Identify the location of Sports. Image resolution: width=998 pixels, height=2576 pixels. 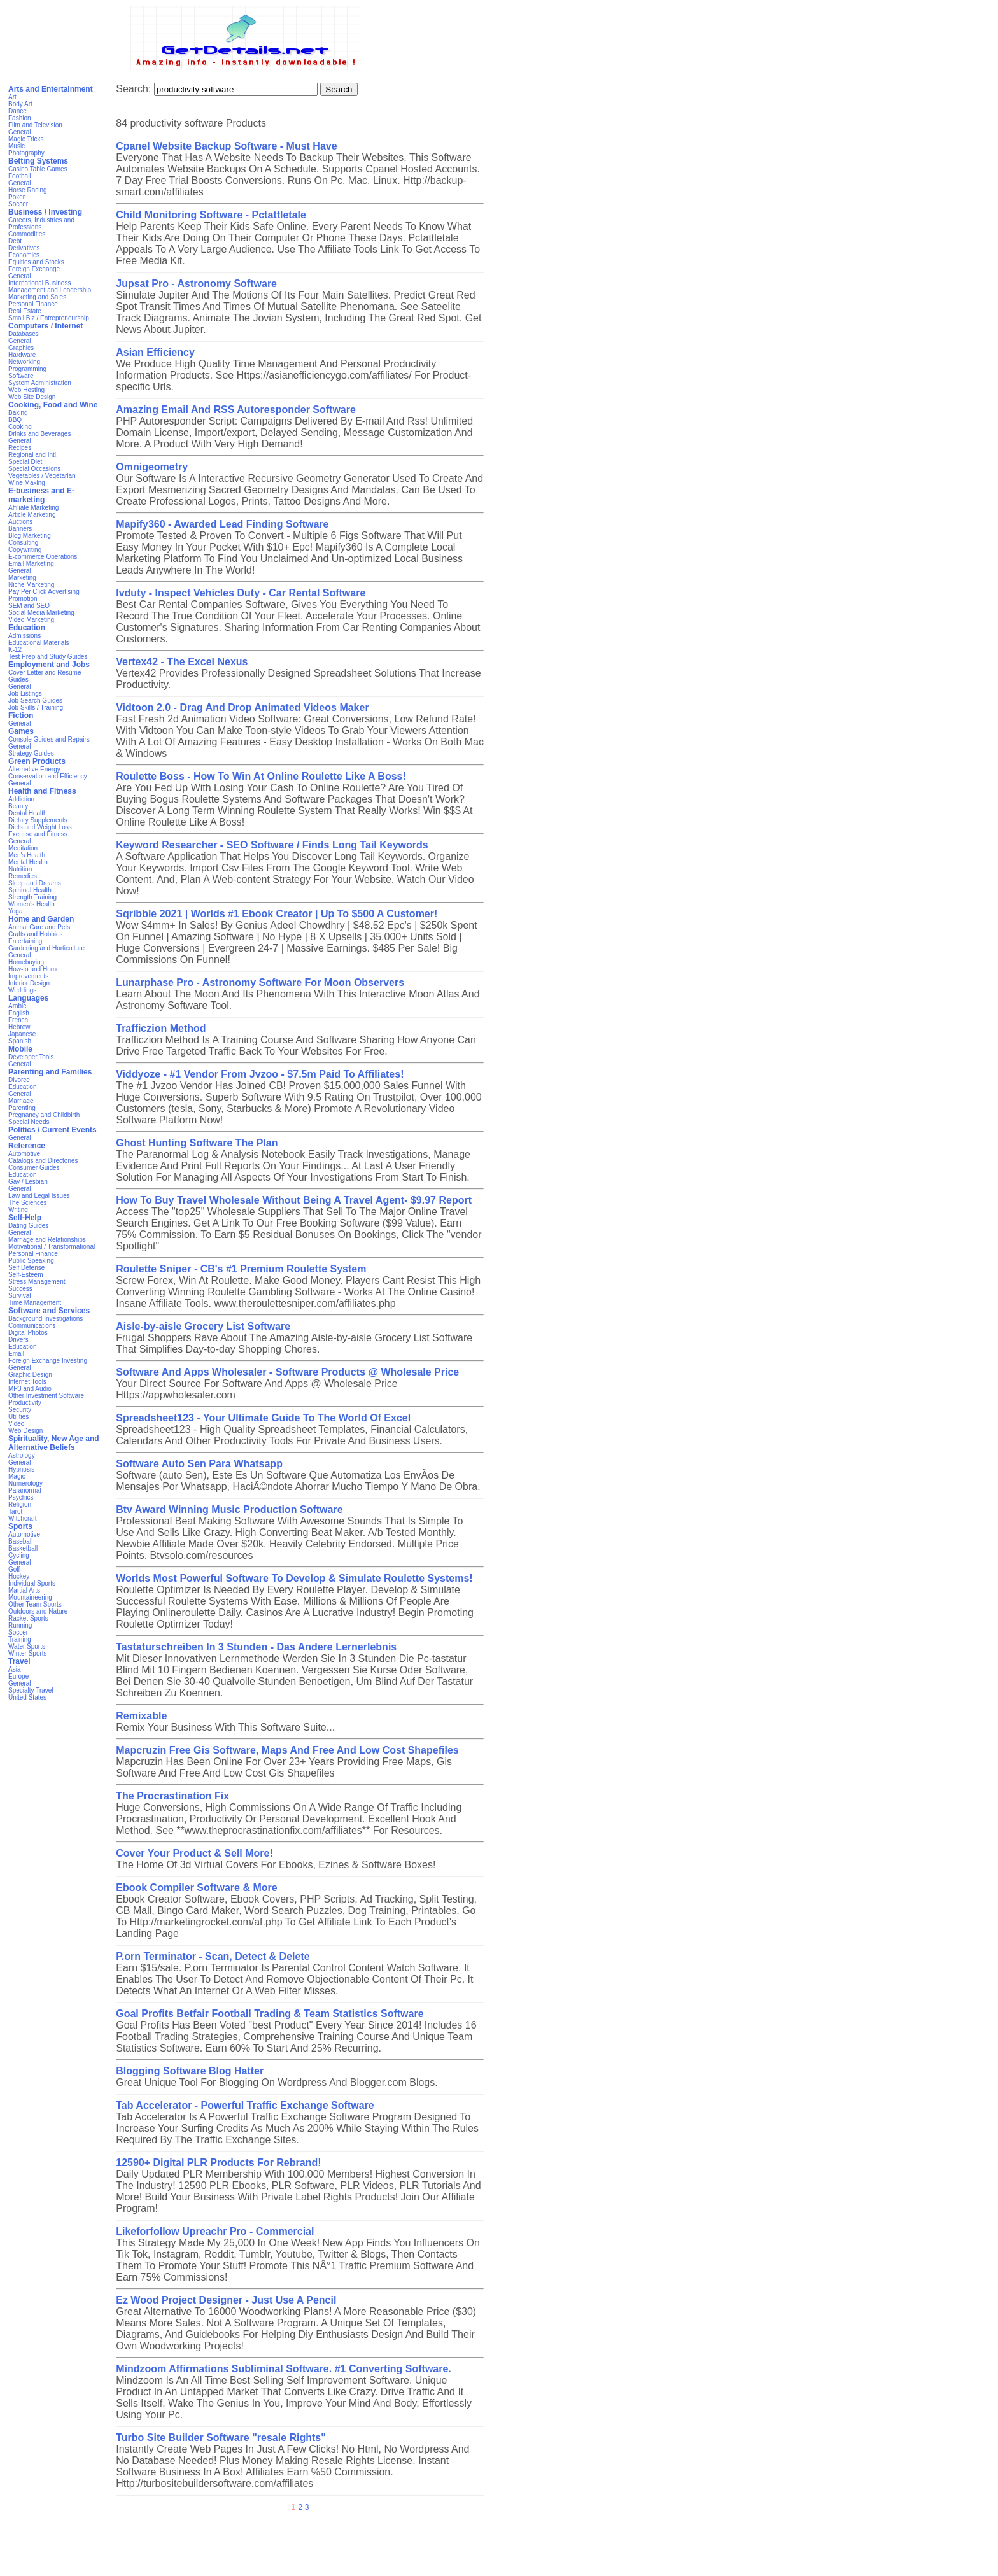
(20, 1526).